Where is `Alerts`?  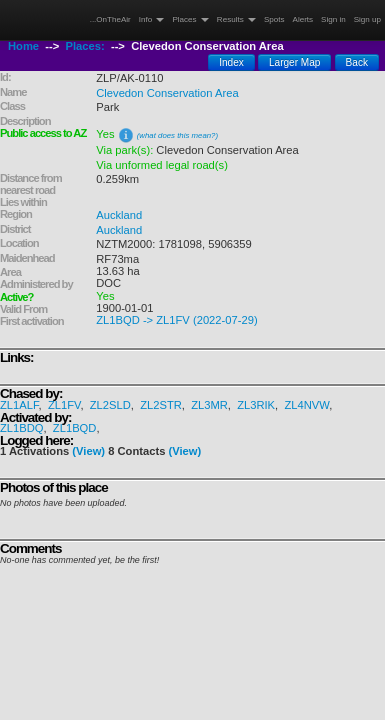
Alerts is located at coordinates (303, 19).